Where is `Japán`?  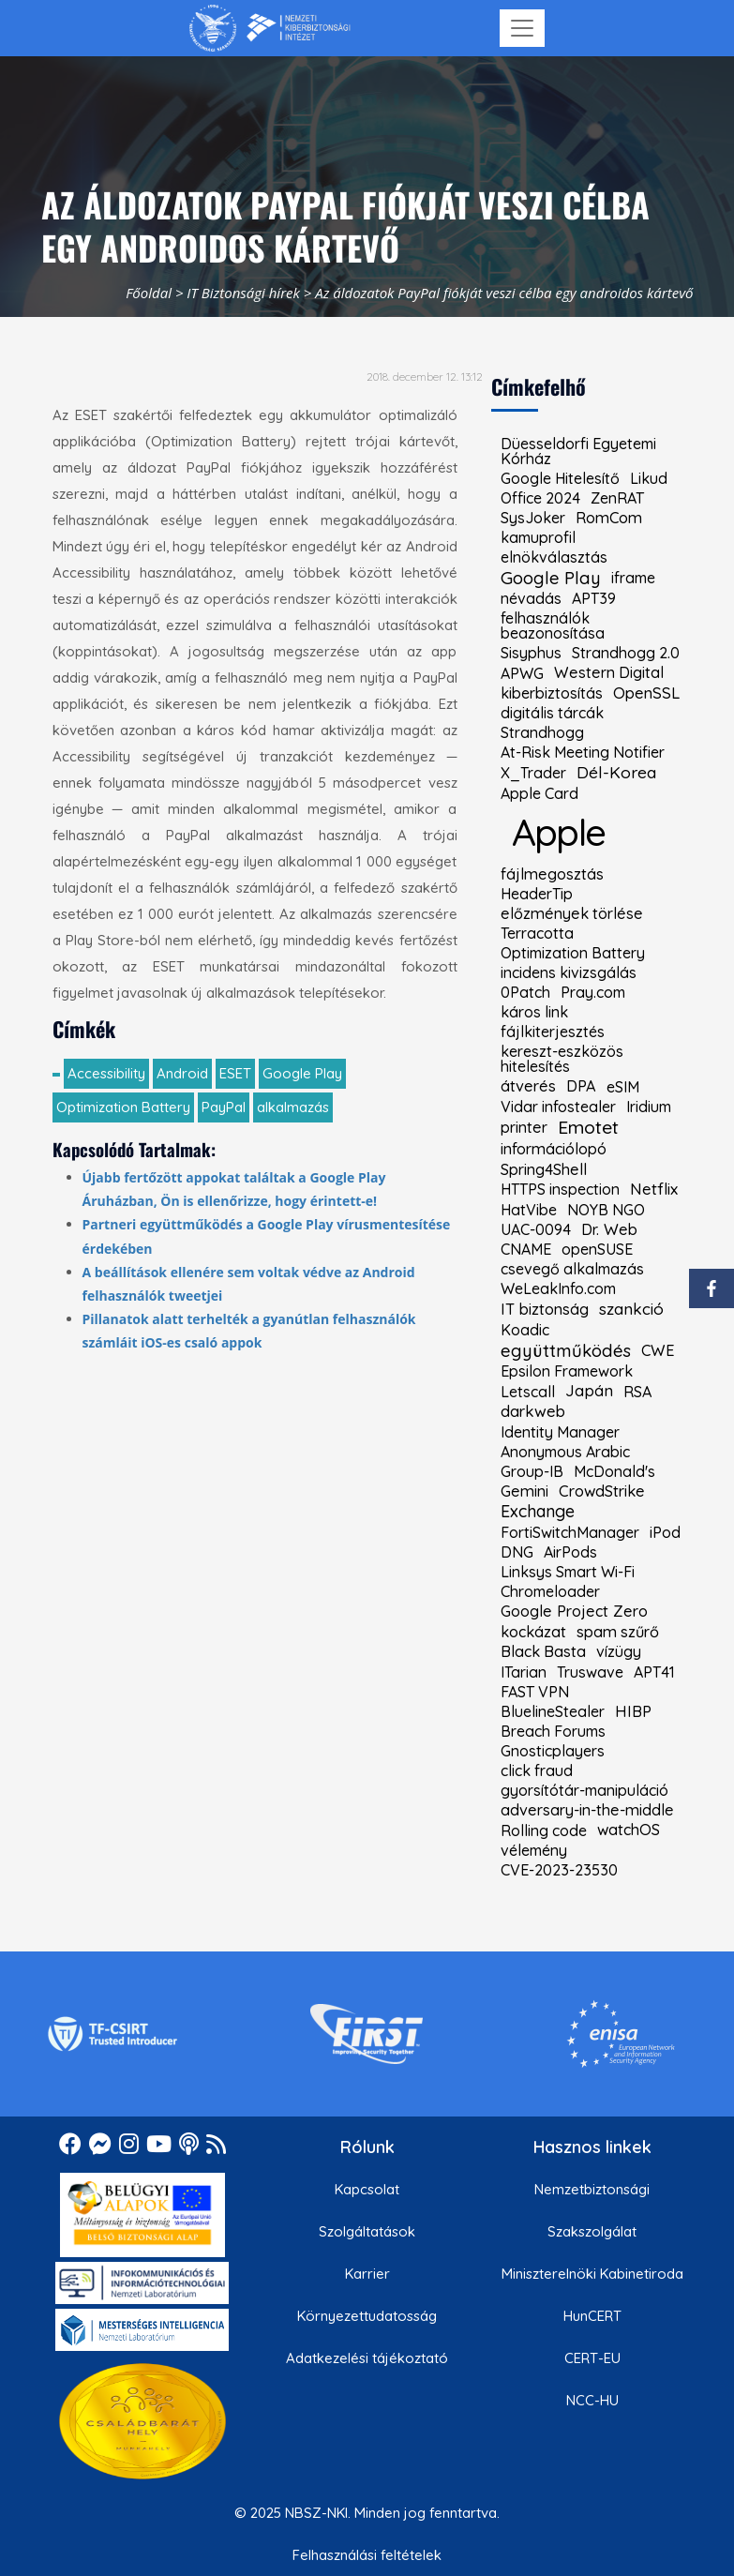
Japán is located at coordinates (589, 1391).